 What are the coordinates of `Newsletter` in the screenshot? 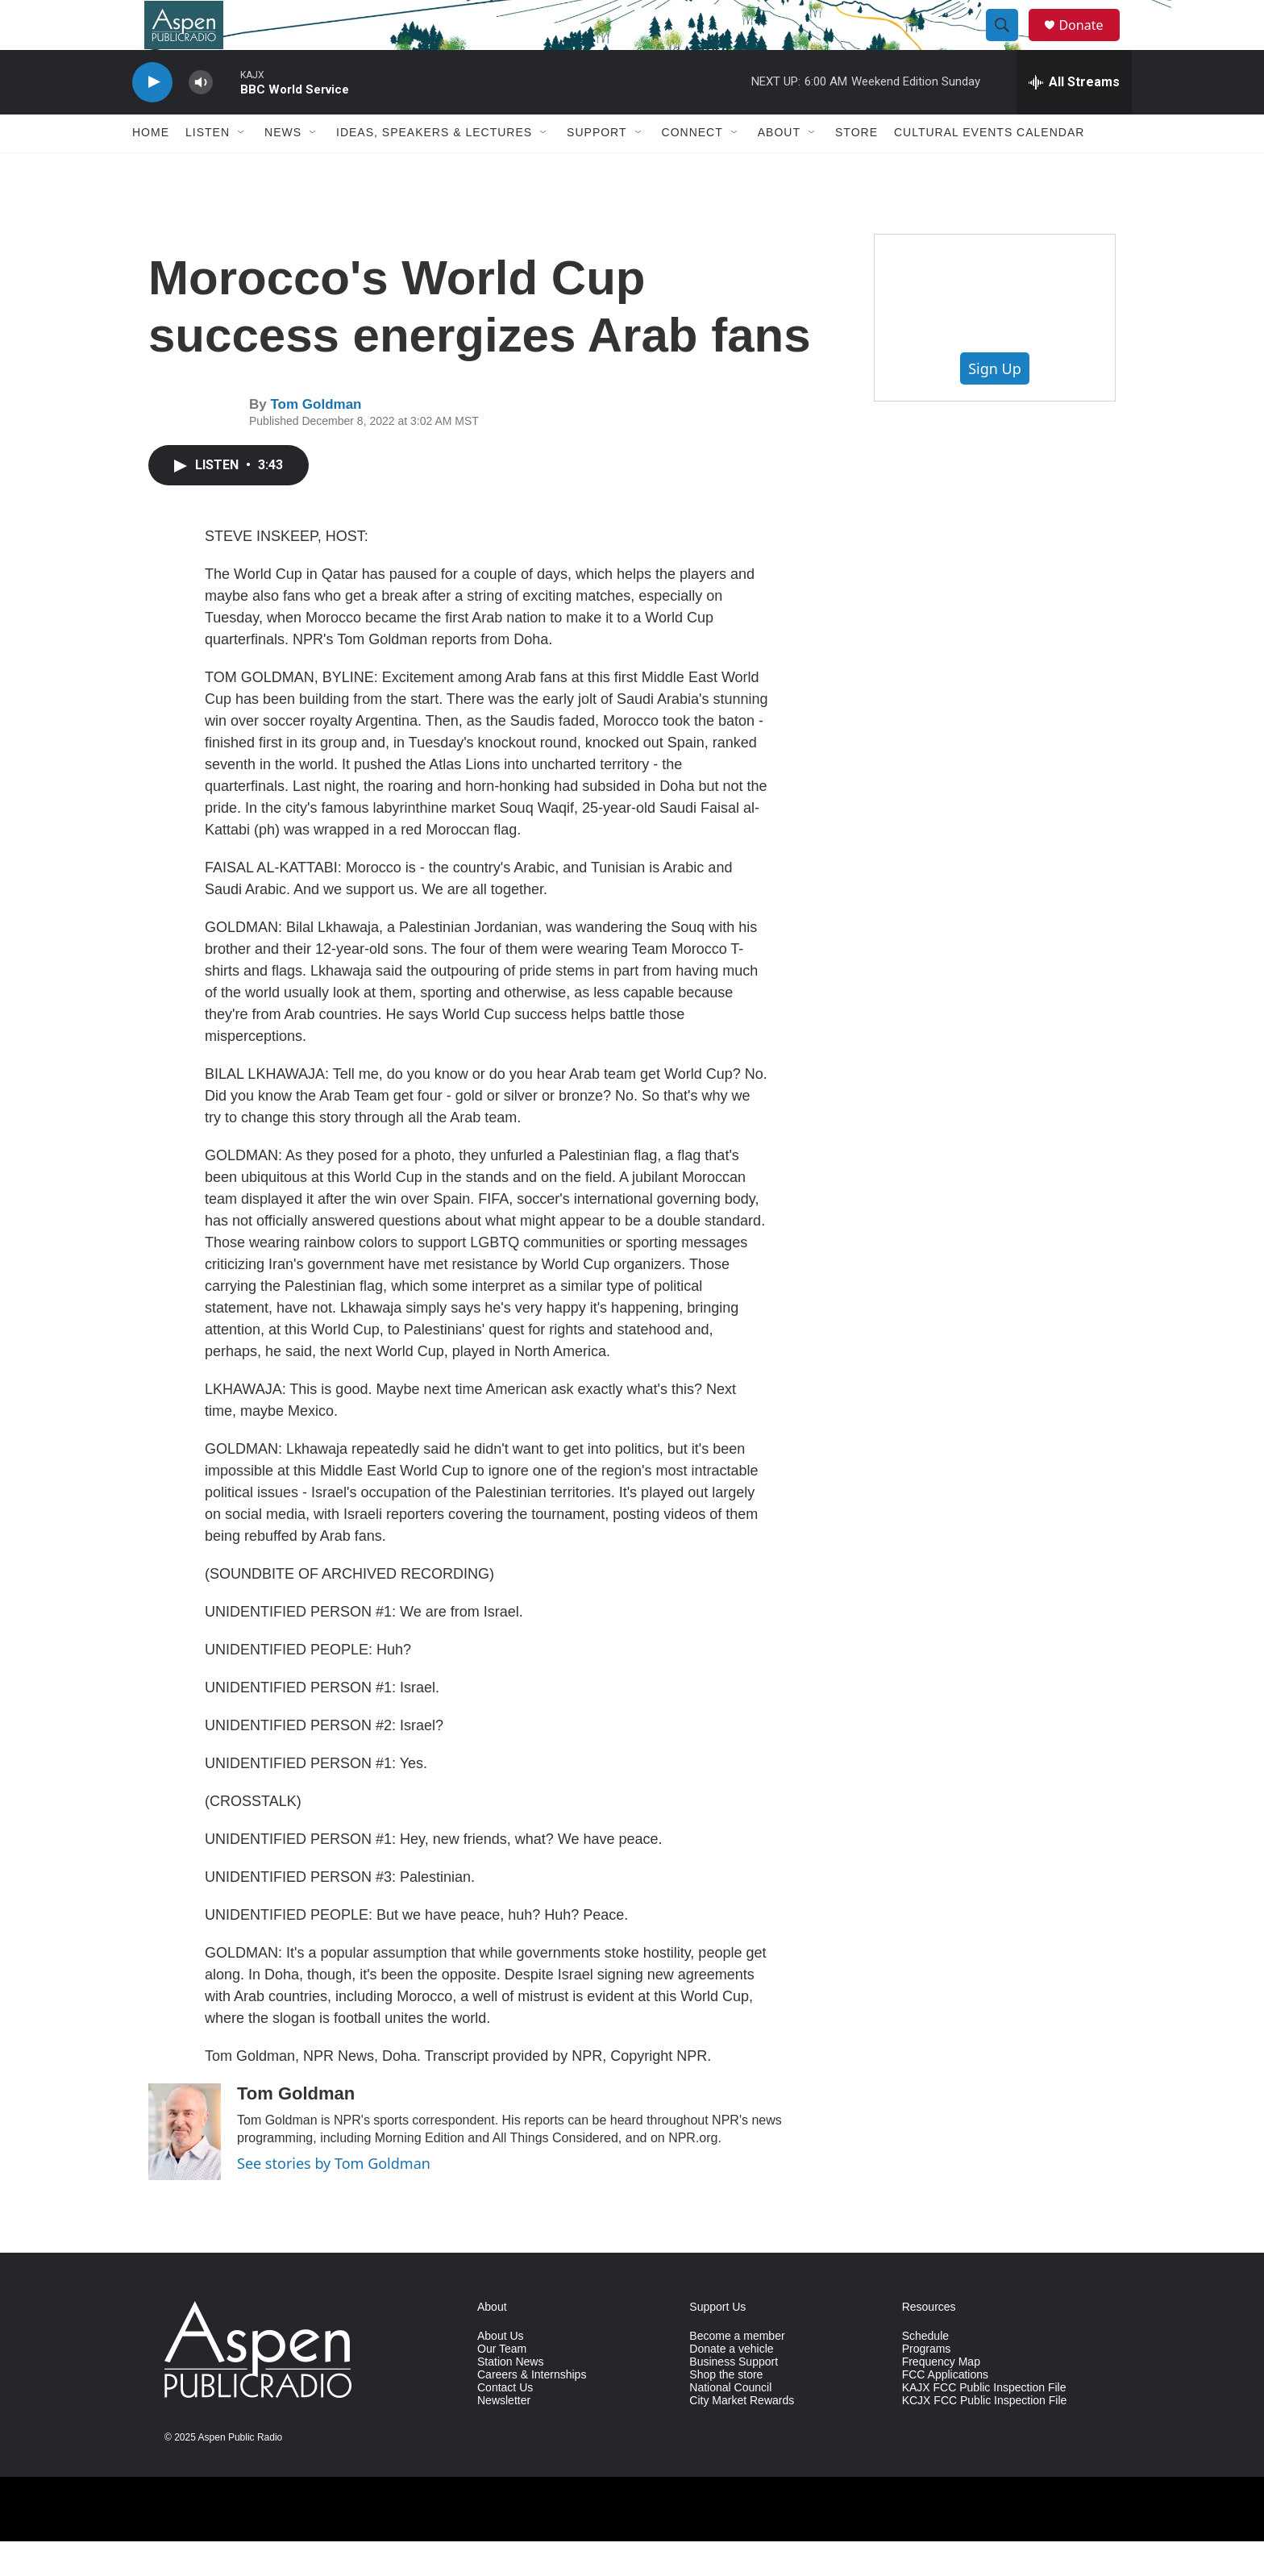 It's located at (503, 2435).